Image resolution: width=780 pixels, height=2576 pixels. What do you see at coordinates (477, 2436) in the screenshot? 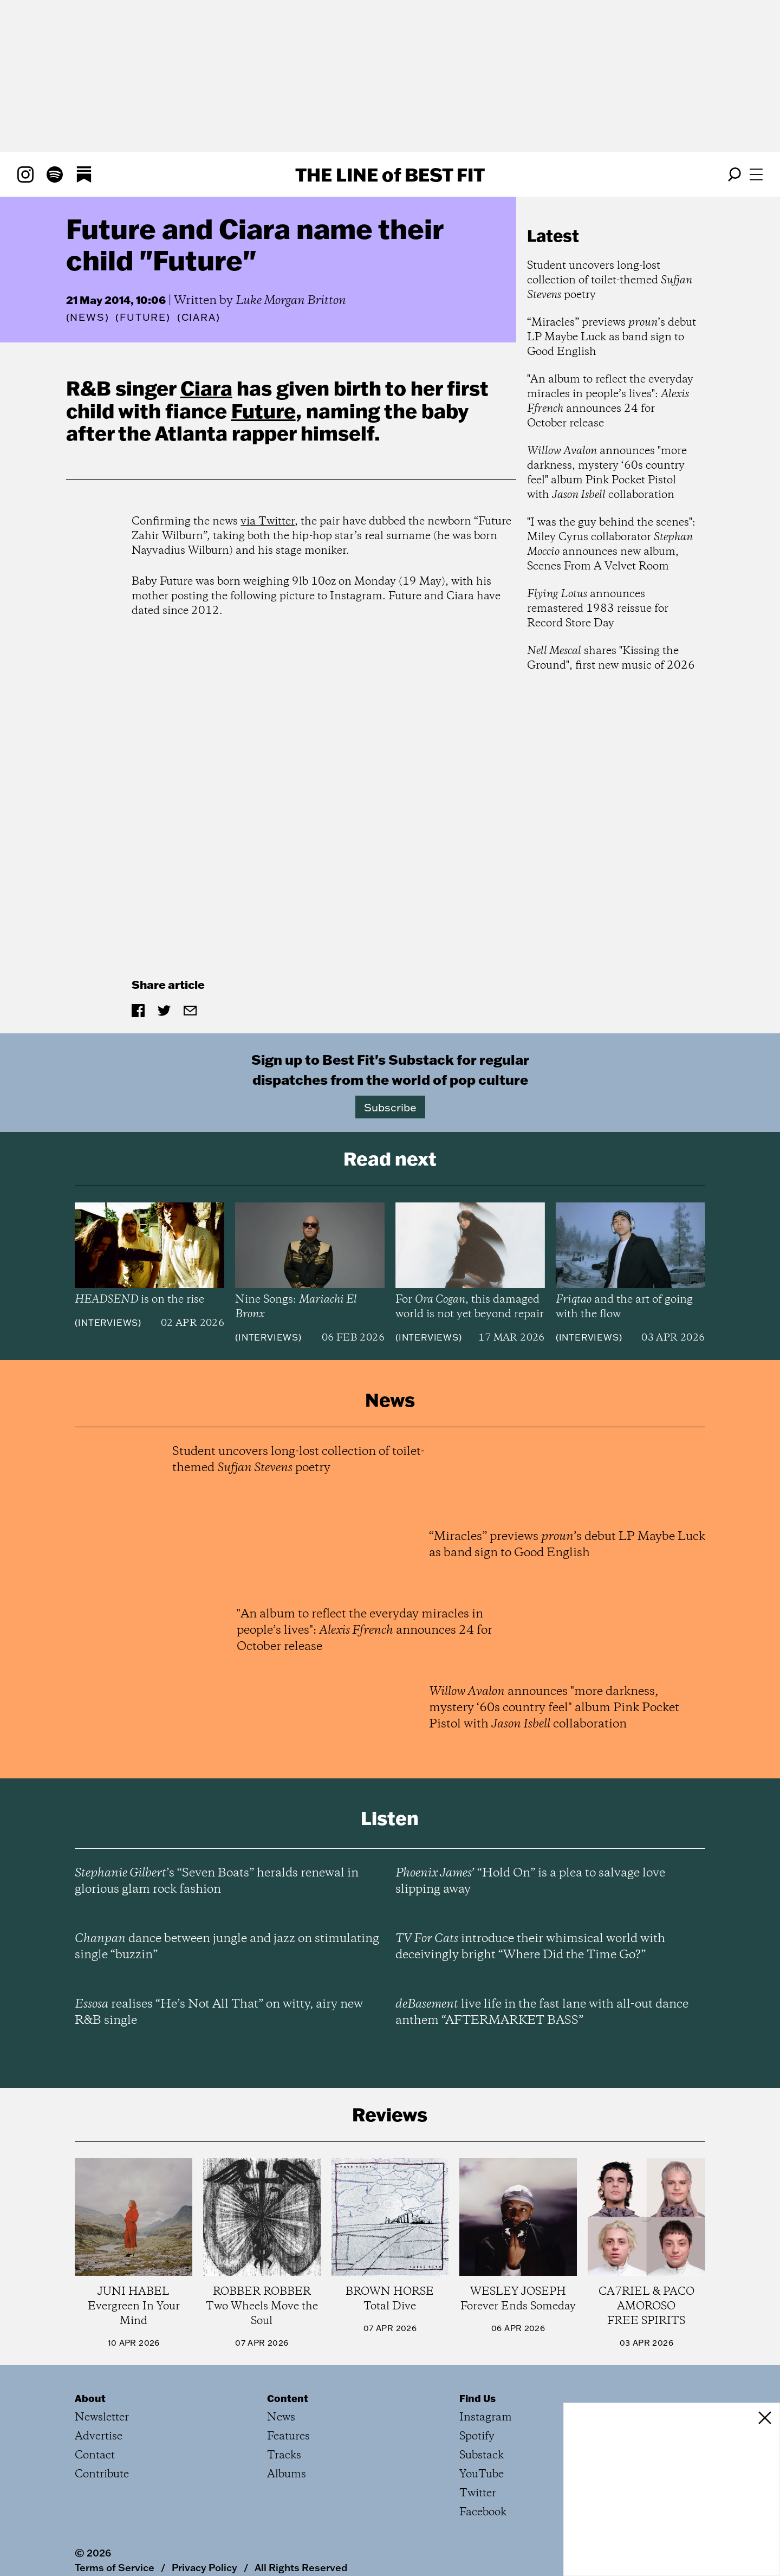
I see `Spotify` at bounding box center [477, 2436].